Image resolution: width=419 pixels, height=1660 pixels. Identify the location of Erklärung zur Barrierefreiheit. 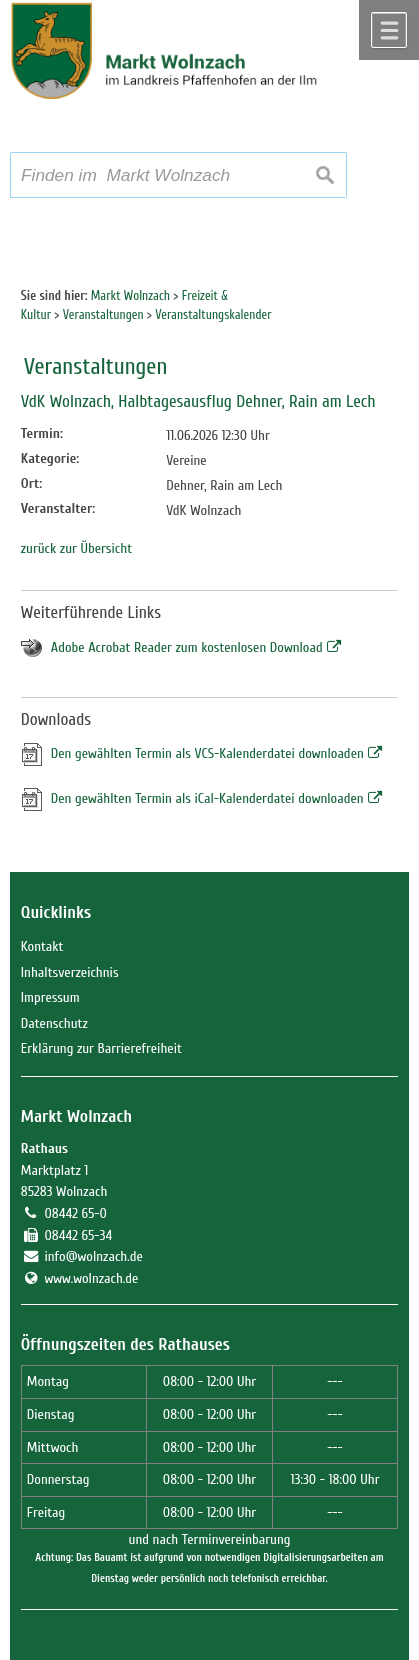
(101, 1048).